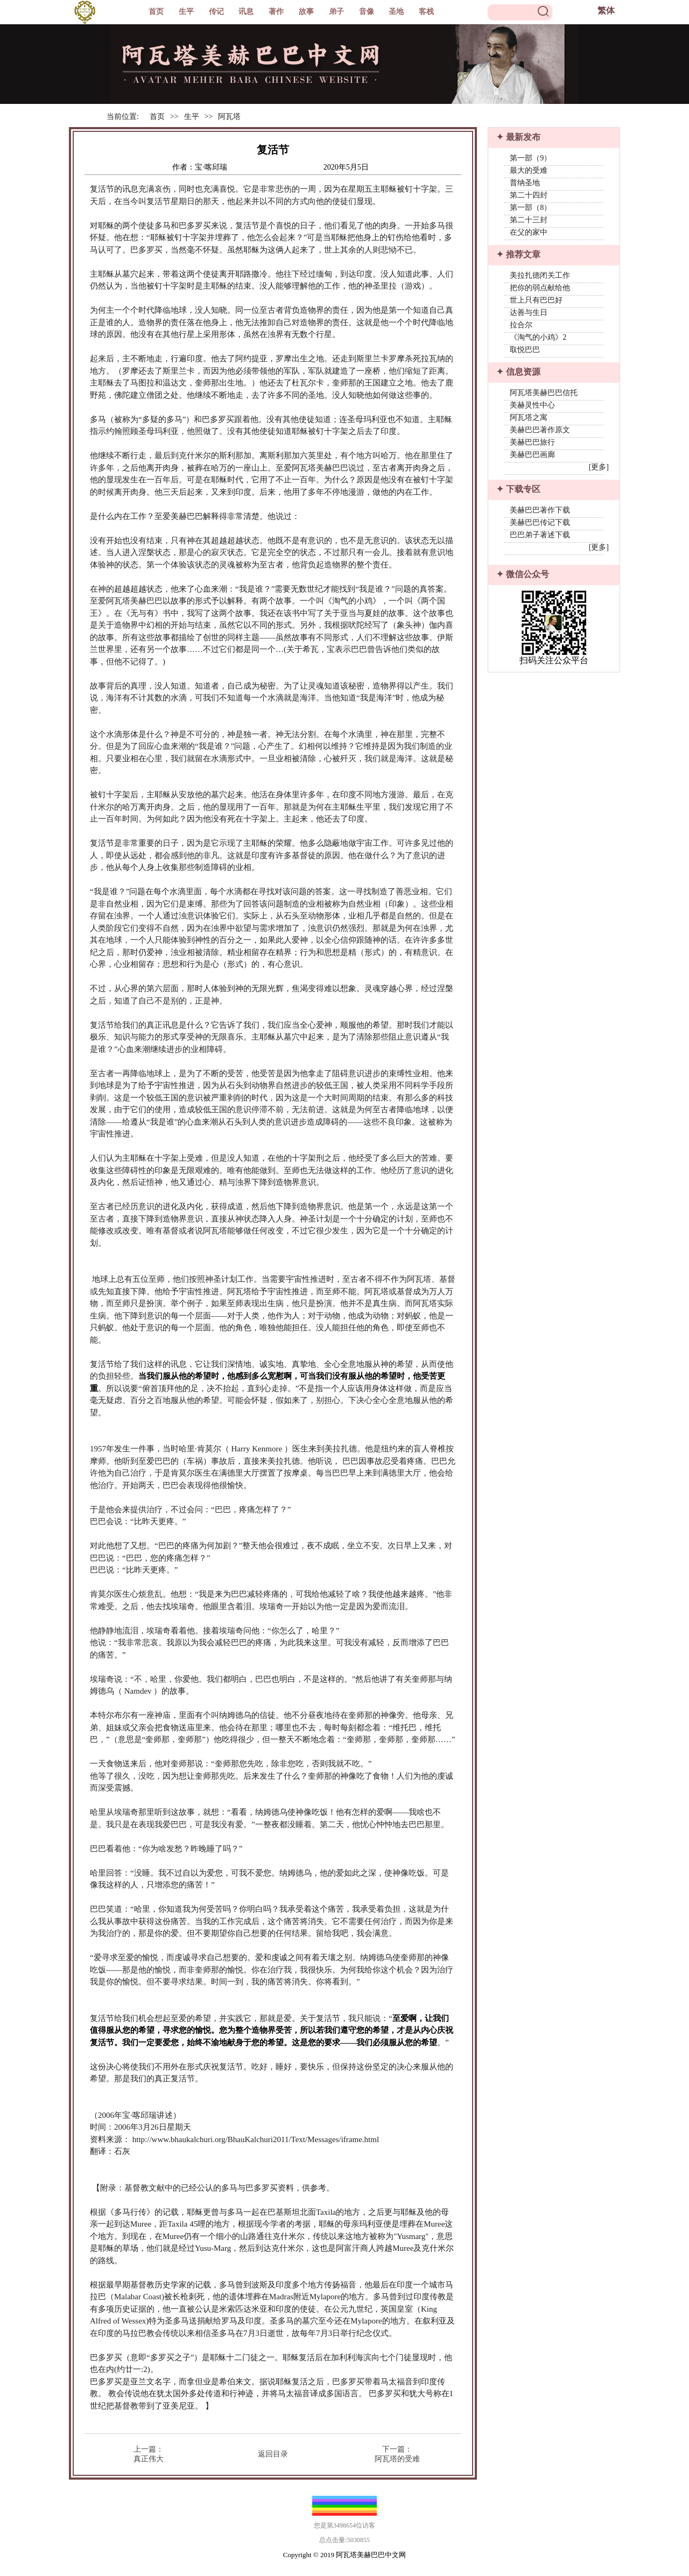 Image resolution: width=689 pixels, height=2576 pixels. What do you see at coordinates (540, 510) in the screenshot?
I see `美赫巴巴著作下载` at bounding box center [540, 510].